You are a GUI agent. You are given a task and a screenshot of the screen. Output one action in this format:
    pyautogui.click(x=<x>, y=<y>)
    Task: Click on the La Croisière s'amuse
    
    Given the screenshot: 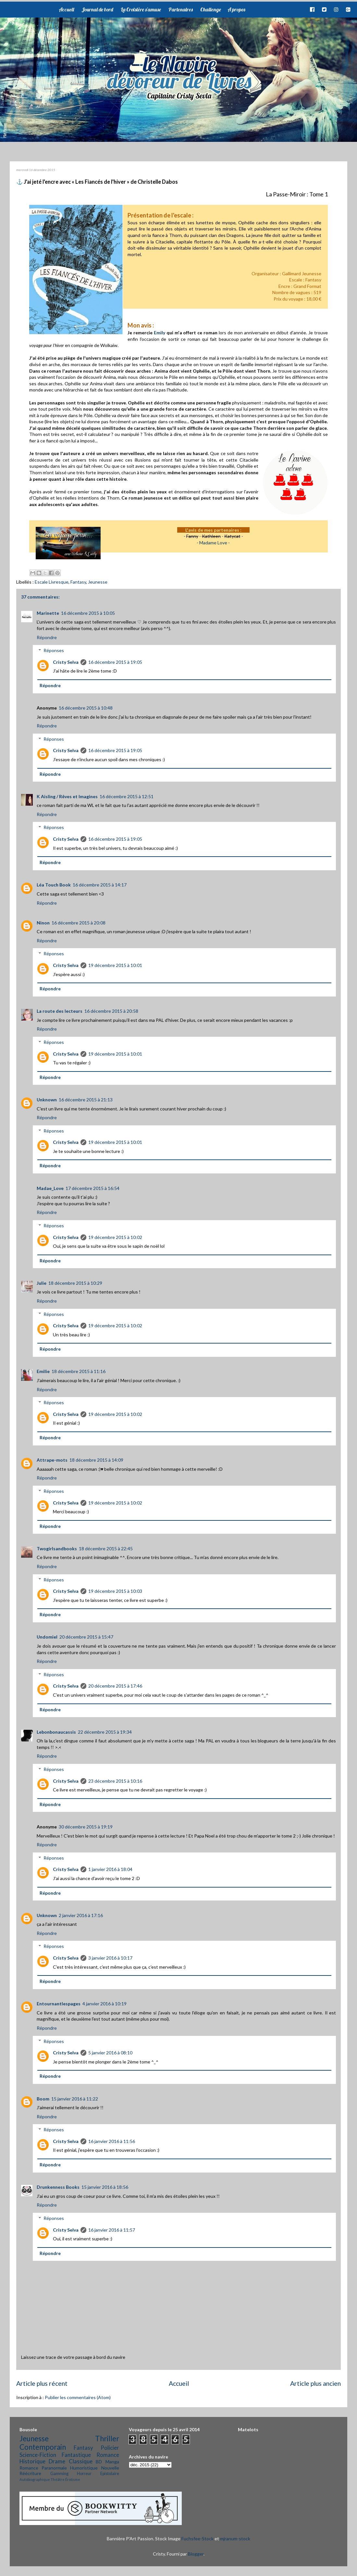 What is the action you would take?
    pyautogui.click(x=141, y=9)
    